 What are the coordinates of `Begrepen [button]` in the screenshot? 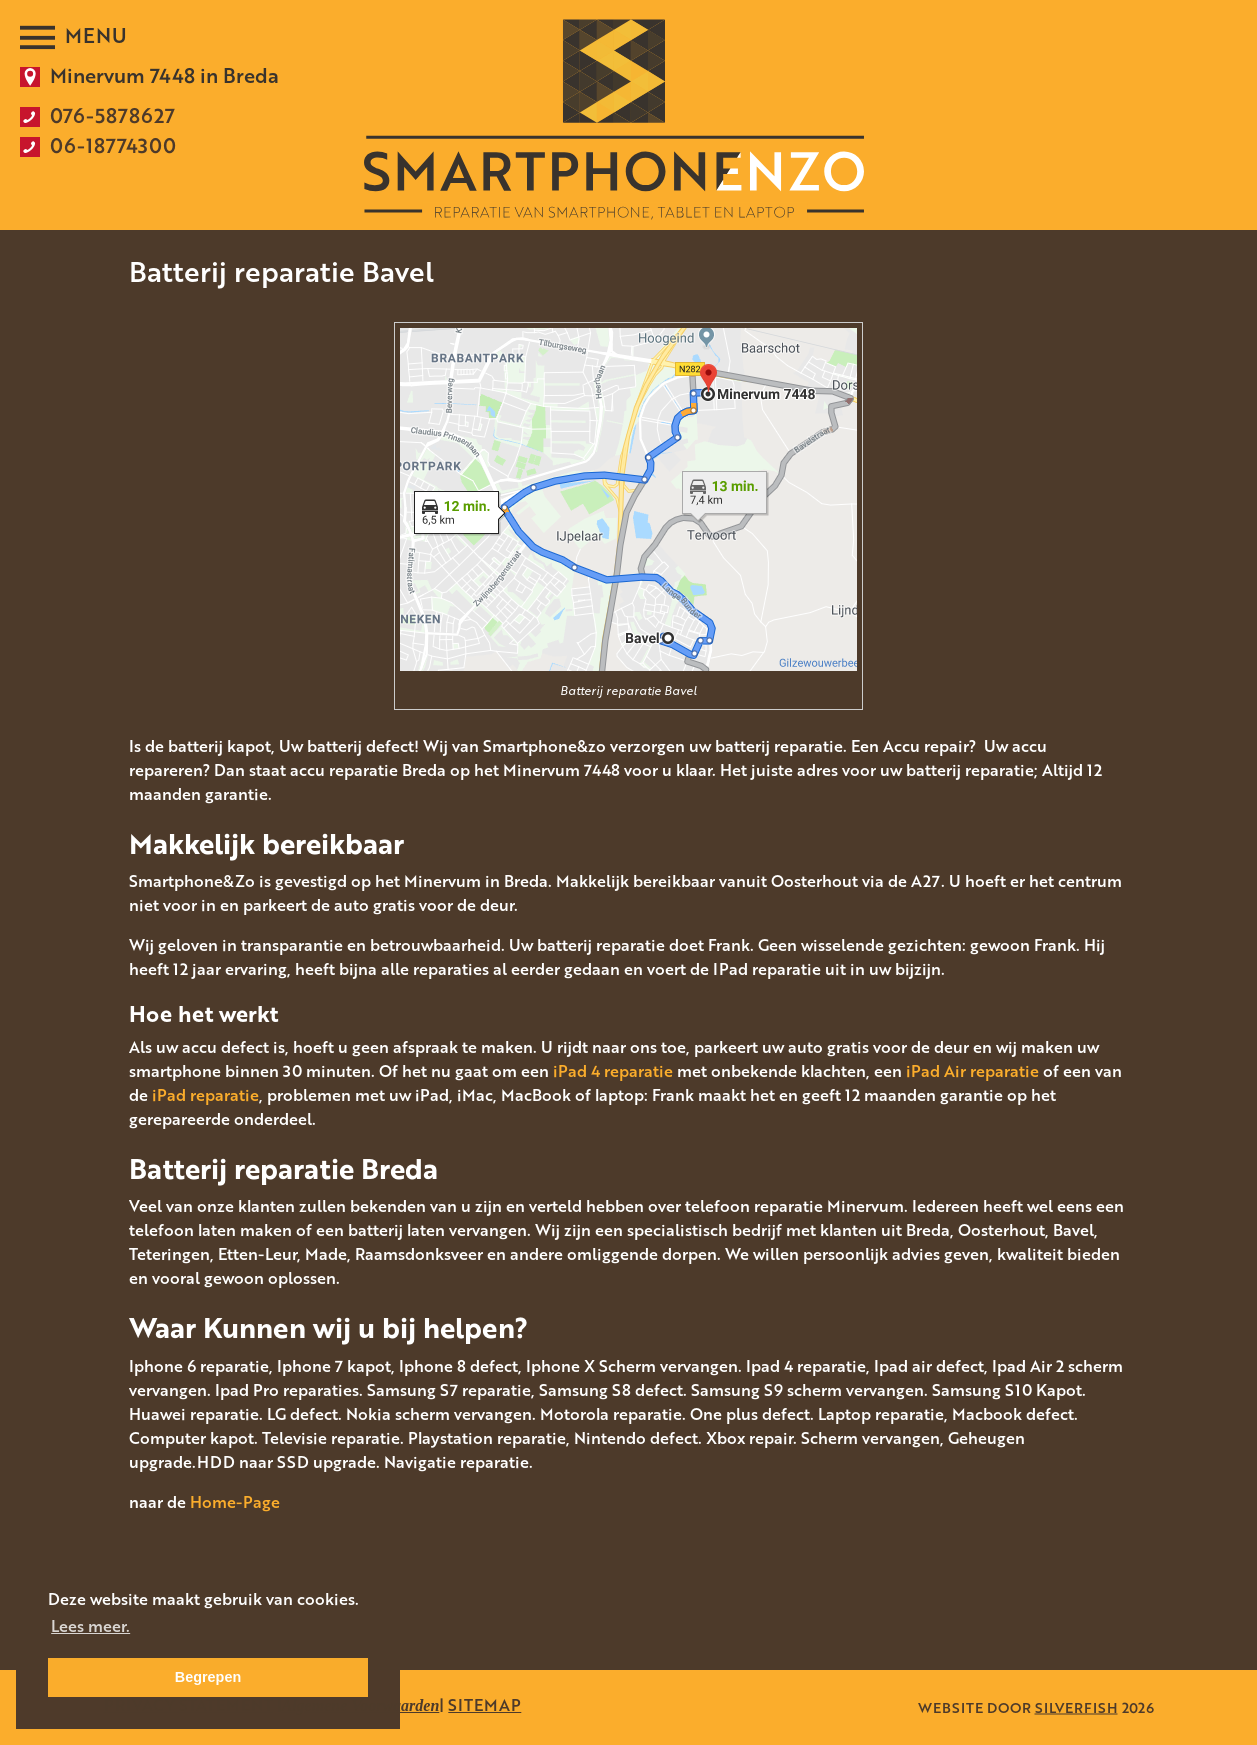 It's located at (208, 1677).